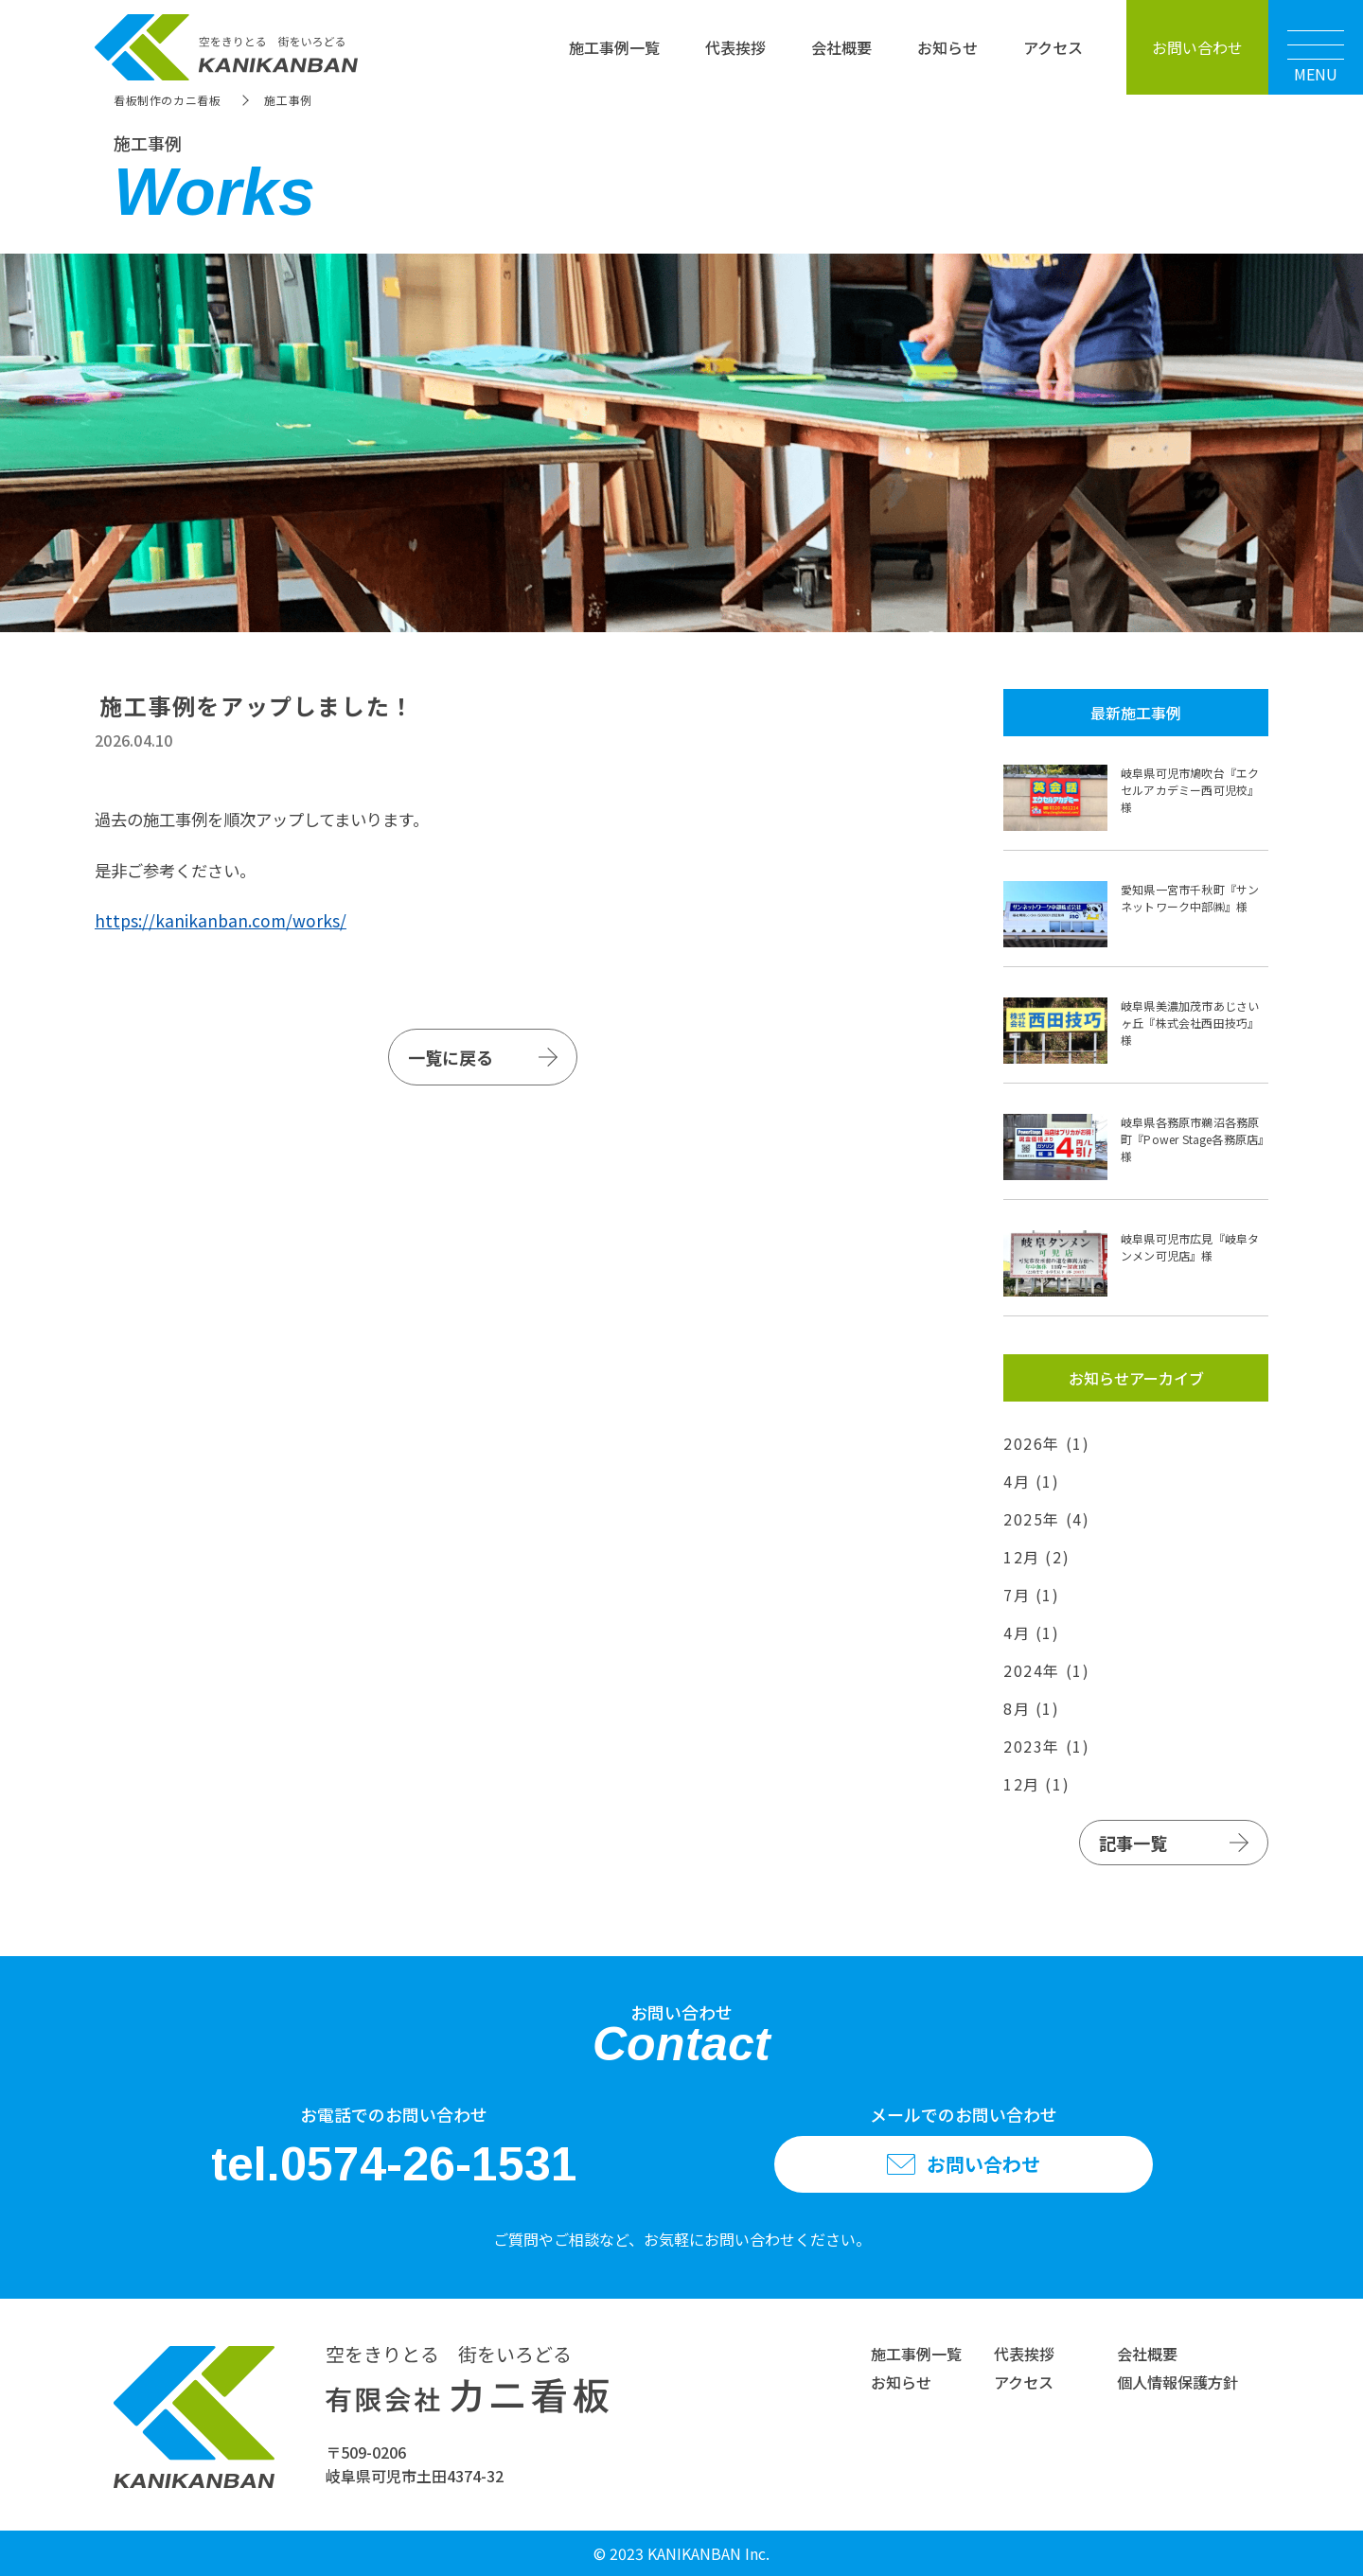 This screenshot has height=2576, width=1363. What do you see at coordinates (1046, 1670) in the screenshot?
I see `2024年 (1)` at bounding box center [1046, 1670].